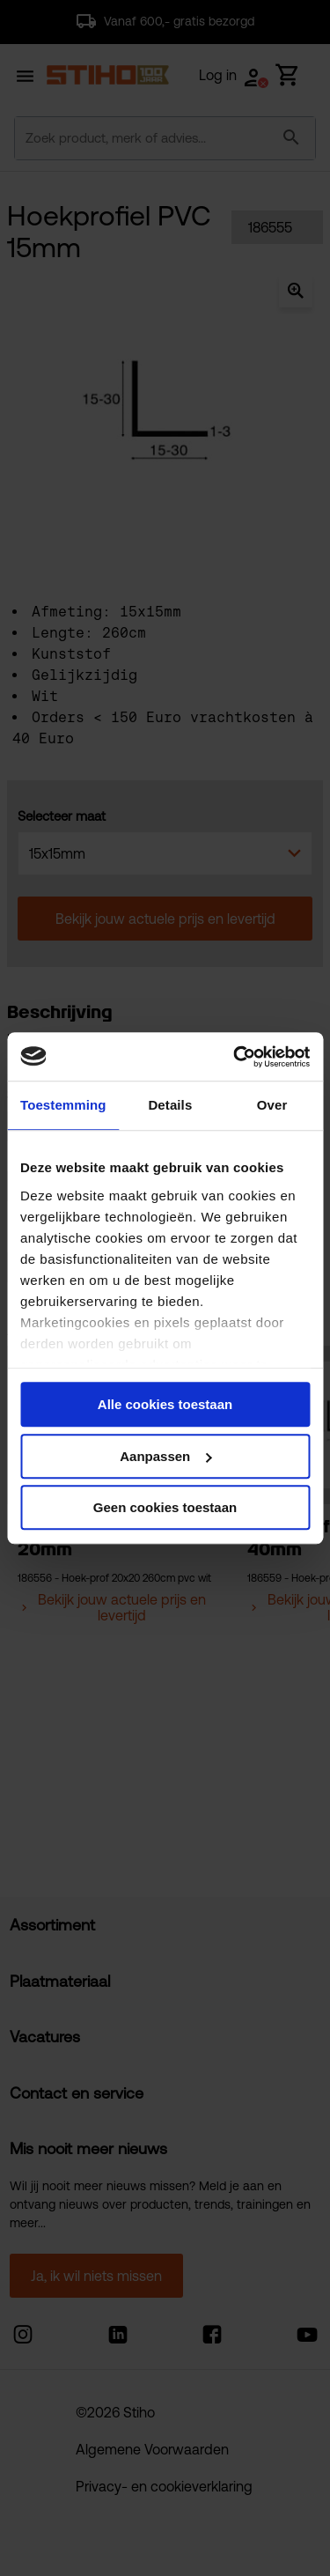 This screenshot has width=330, height=2576. I want to click on Aanpassen, so click(165, 1456).